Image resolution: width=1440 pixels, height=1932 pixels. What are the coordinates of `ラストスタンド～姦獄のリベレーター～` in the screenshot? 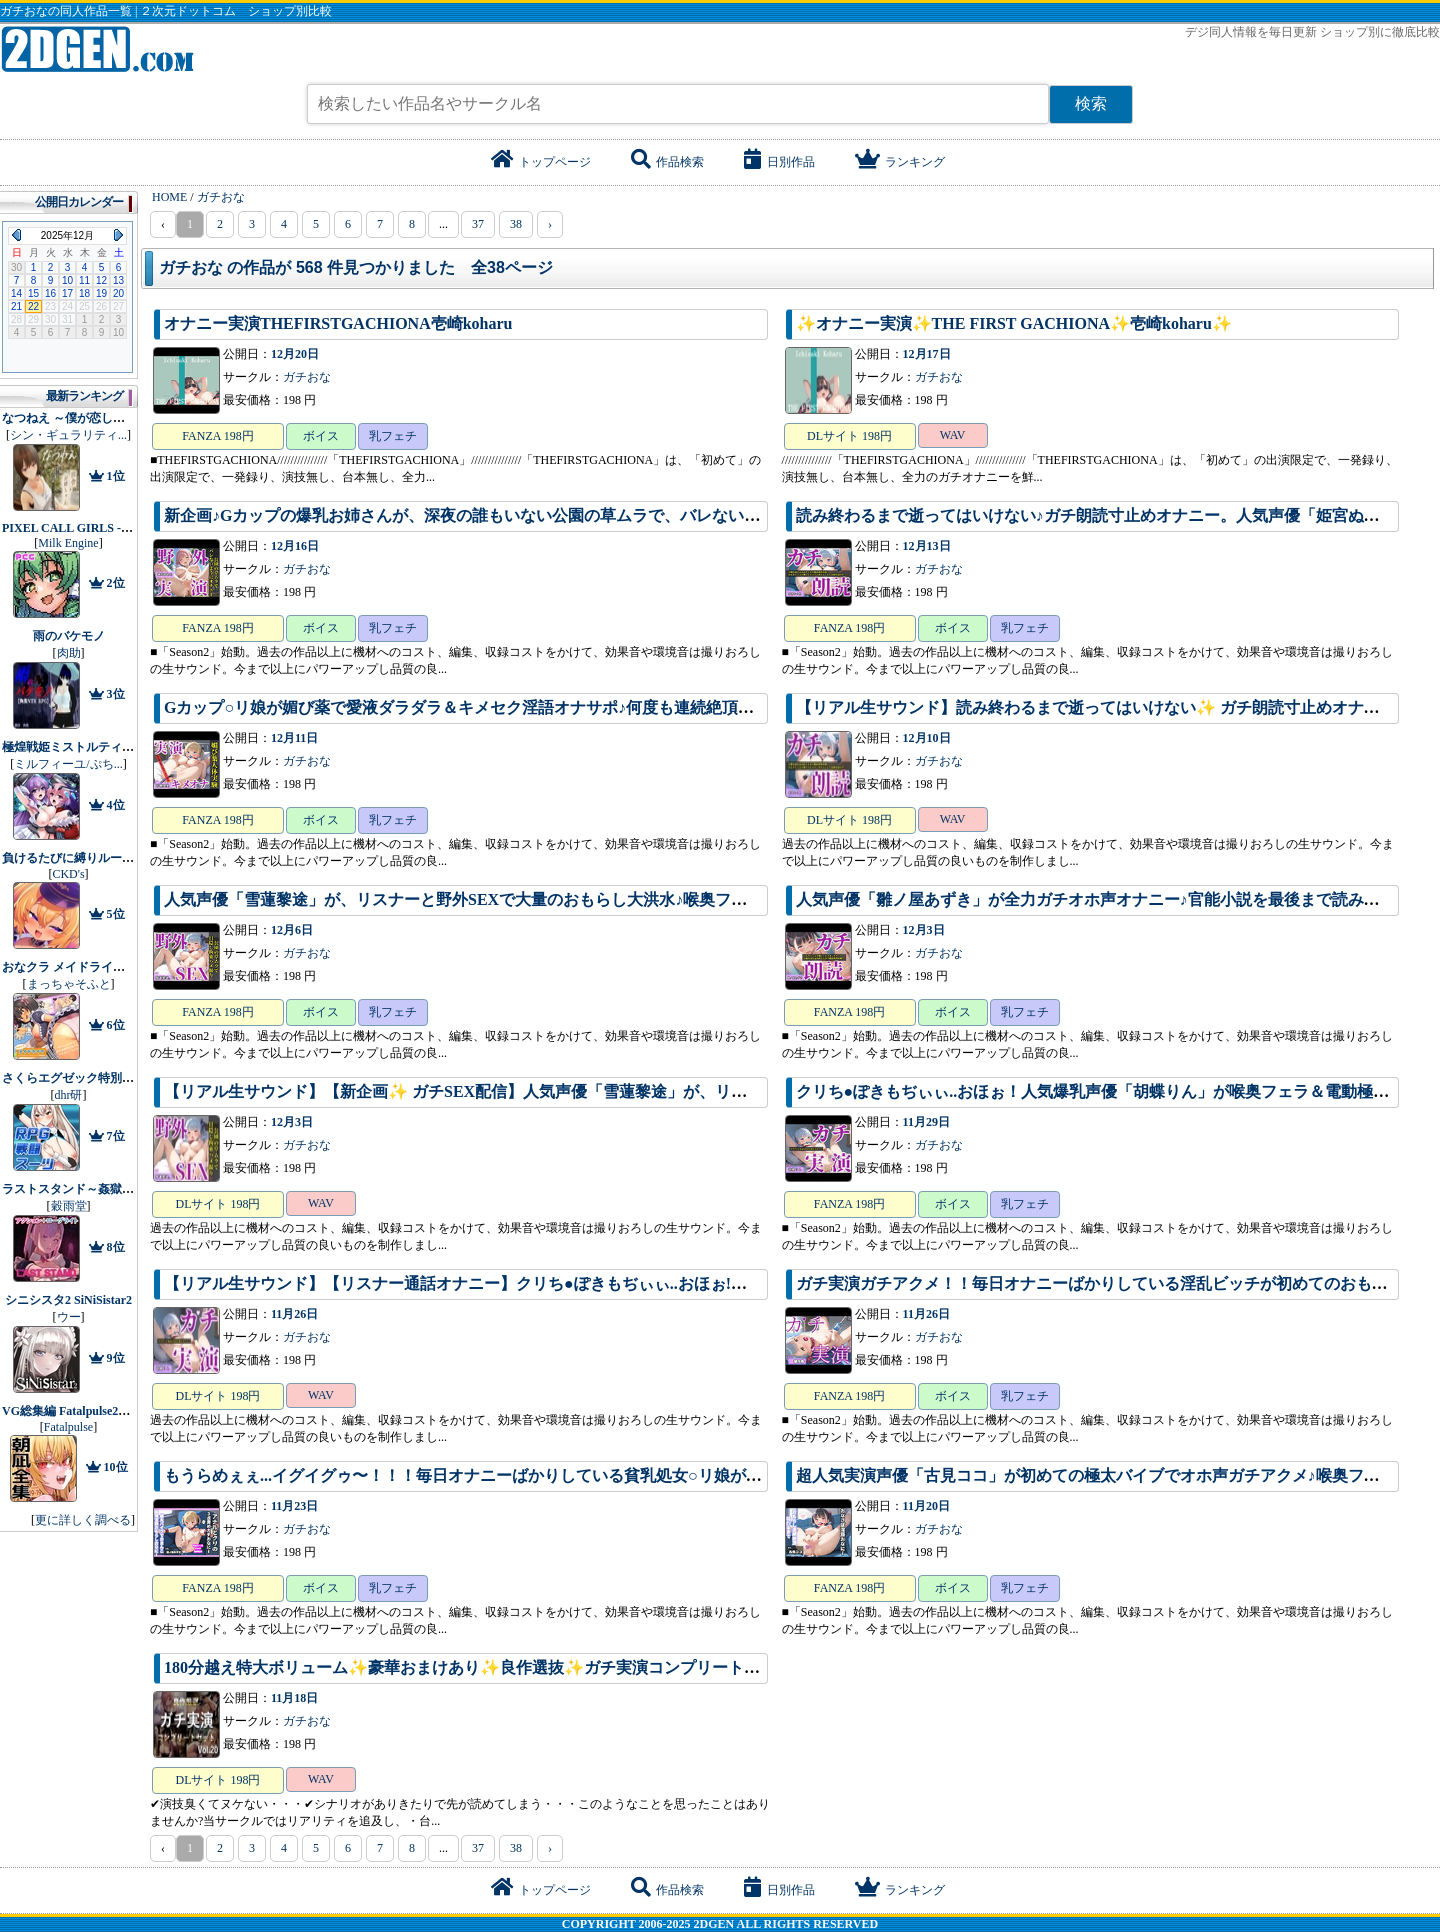 It's located at (110, 1189).